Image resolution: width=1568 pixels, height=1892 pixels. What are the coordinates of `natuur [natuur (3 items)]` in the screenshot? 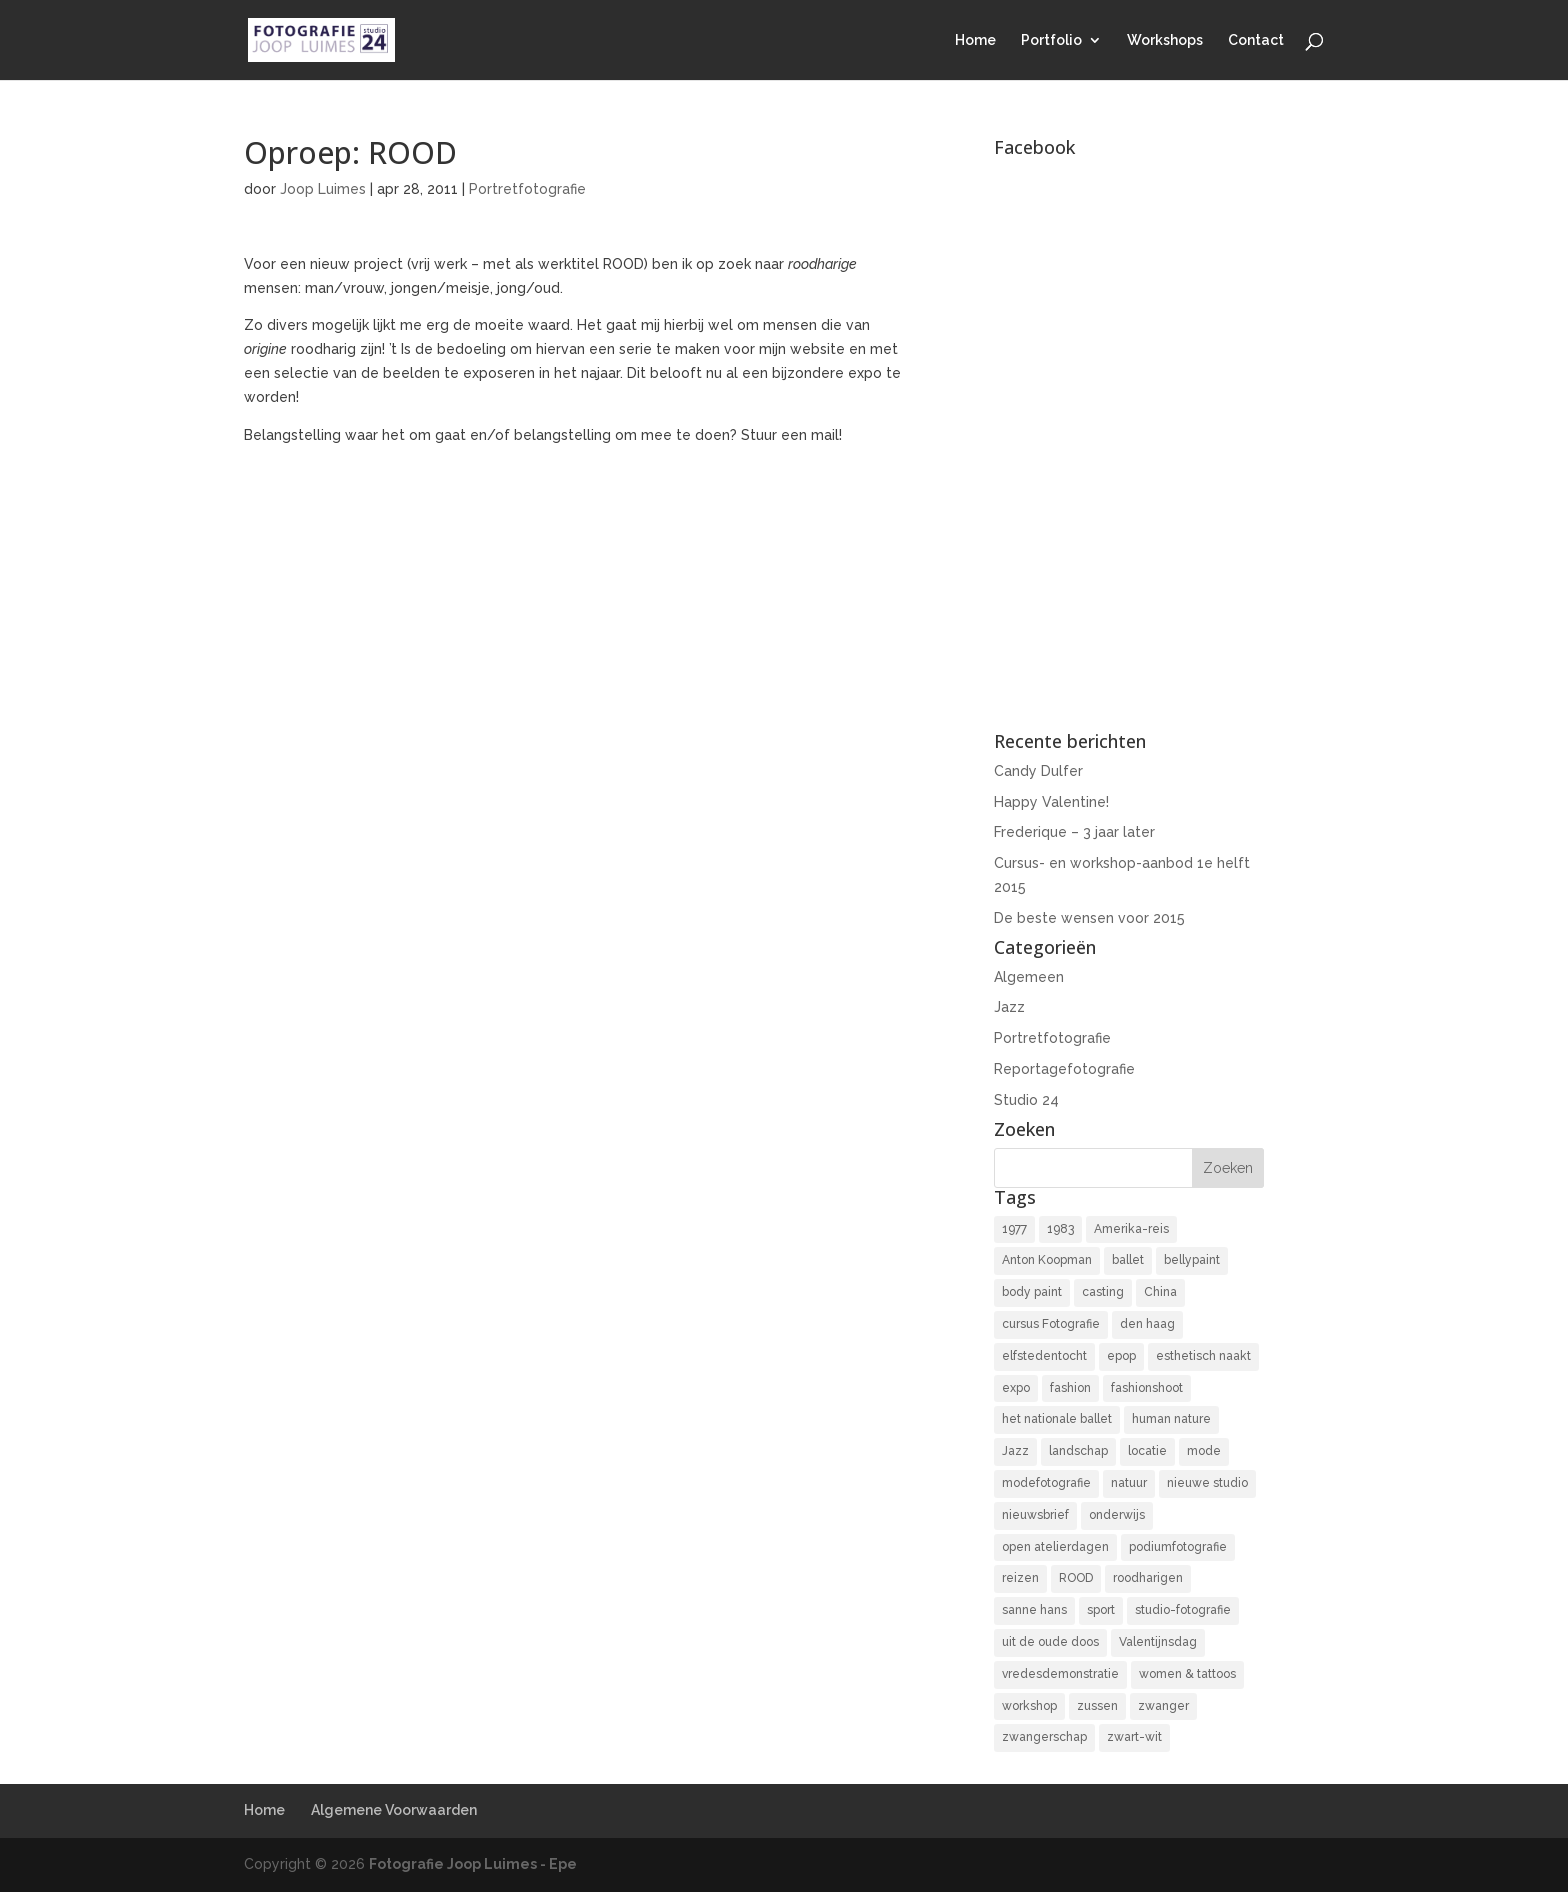 It's located at (1129, 1483).